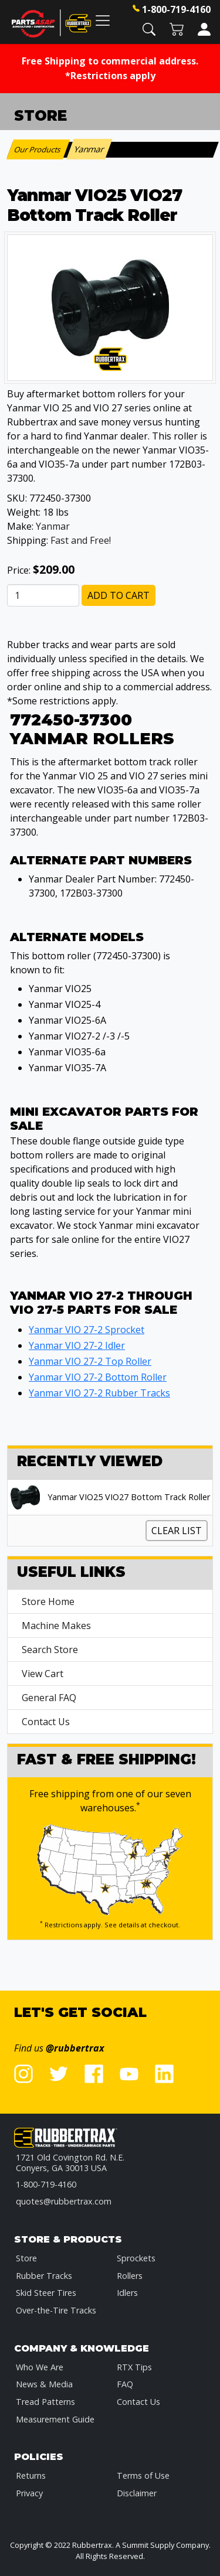 The height and width of the screenshot is (2576, 220). Describe the element at coordinates (118, 595) in the screenshot. I see `Add to Cart` at that location.